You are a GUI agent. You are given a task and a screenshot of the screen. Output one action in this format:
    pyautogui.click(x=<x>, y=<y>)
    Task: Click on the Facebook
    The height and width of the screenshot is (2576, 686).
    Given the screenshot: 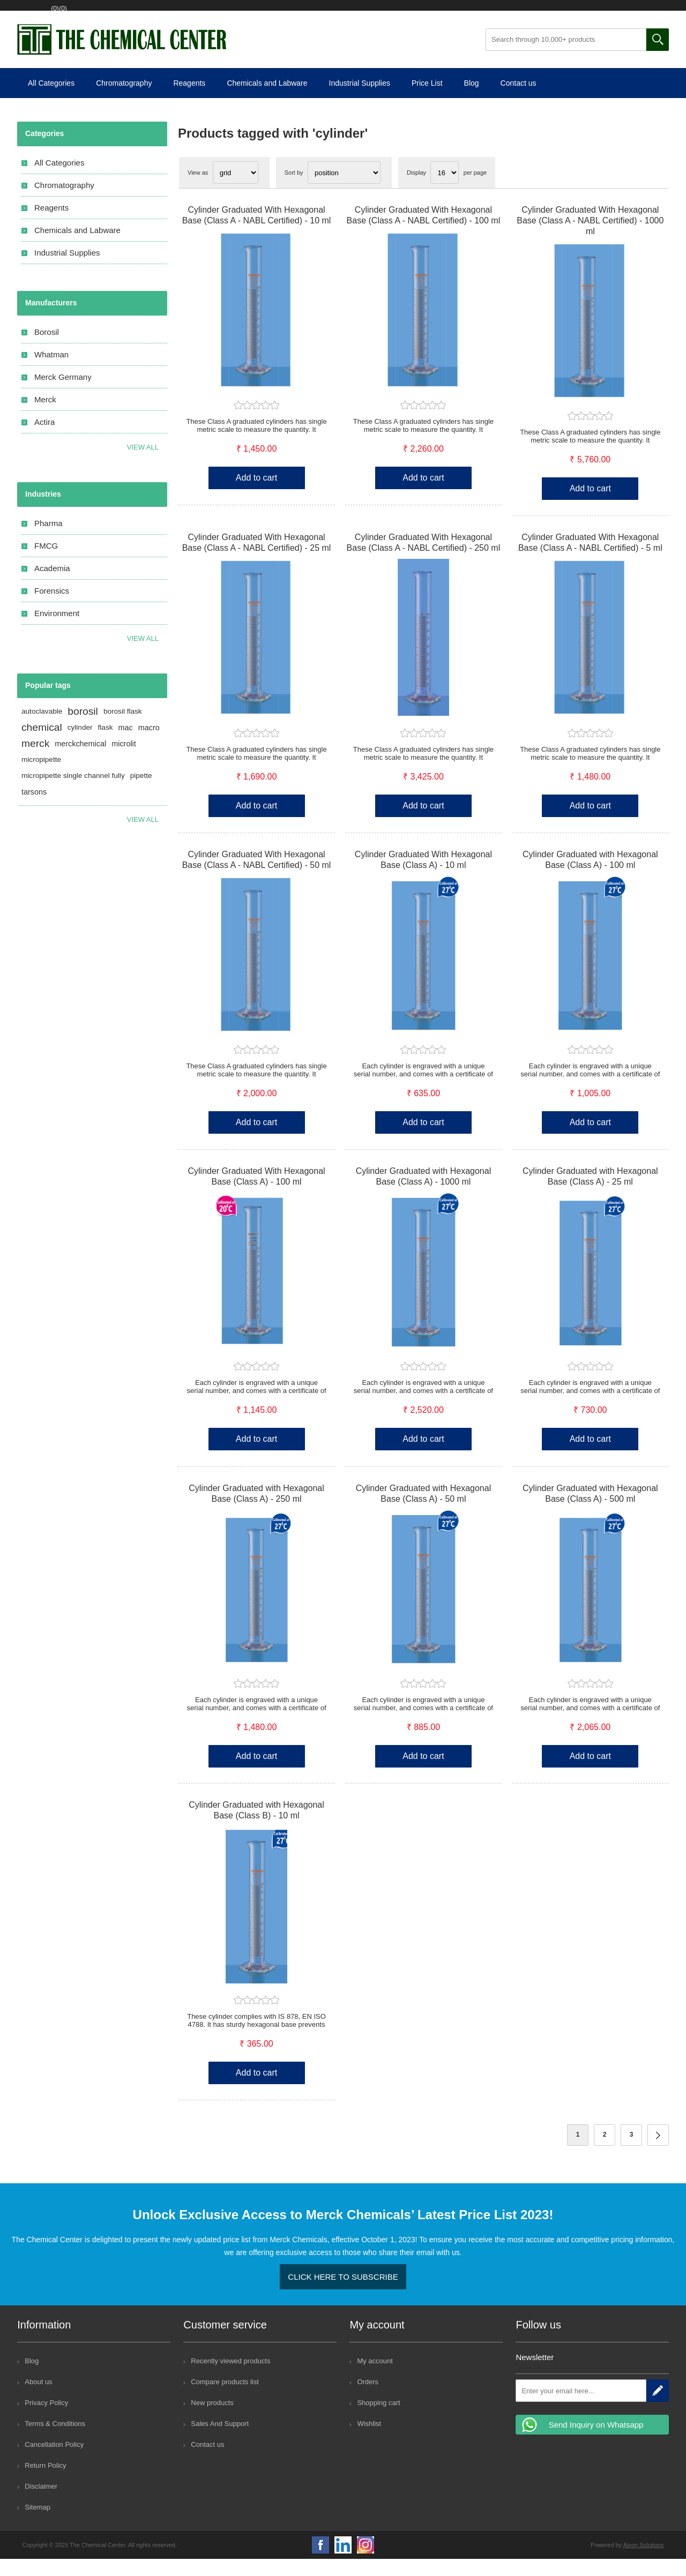 What is the action you would take?
    pyautogui.click(x=320, y=2562)
    